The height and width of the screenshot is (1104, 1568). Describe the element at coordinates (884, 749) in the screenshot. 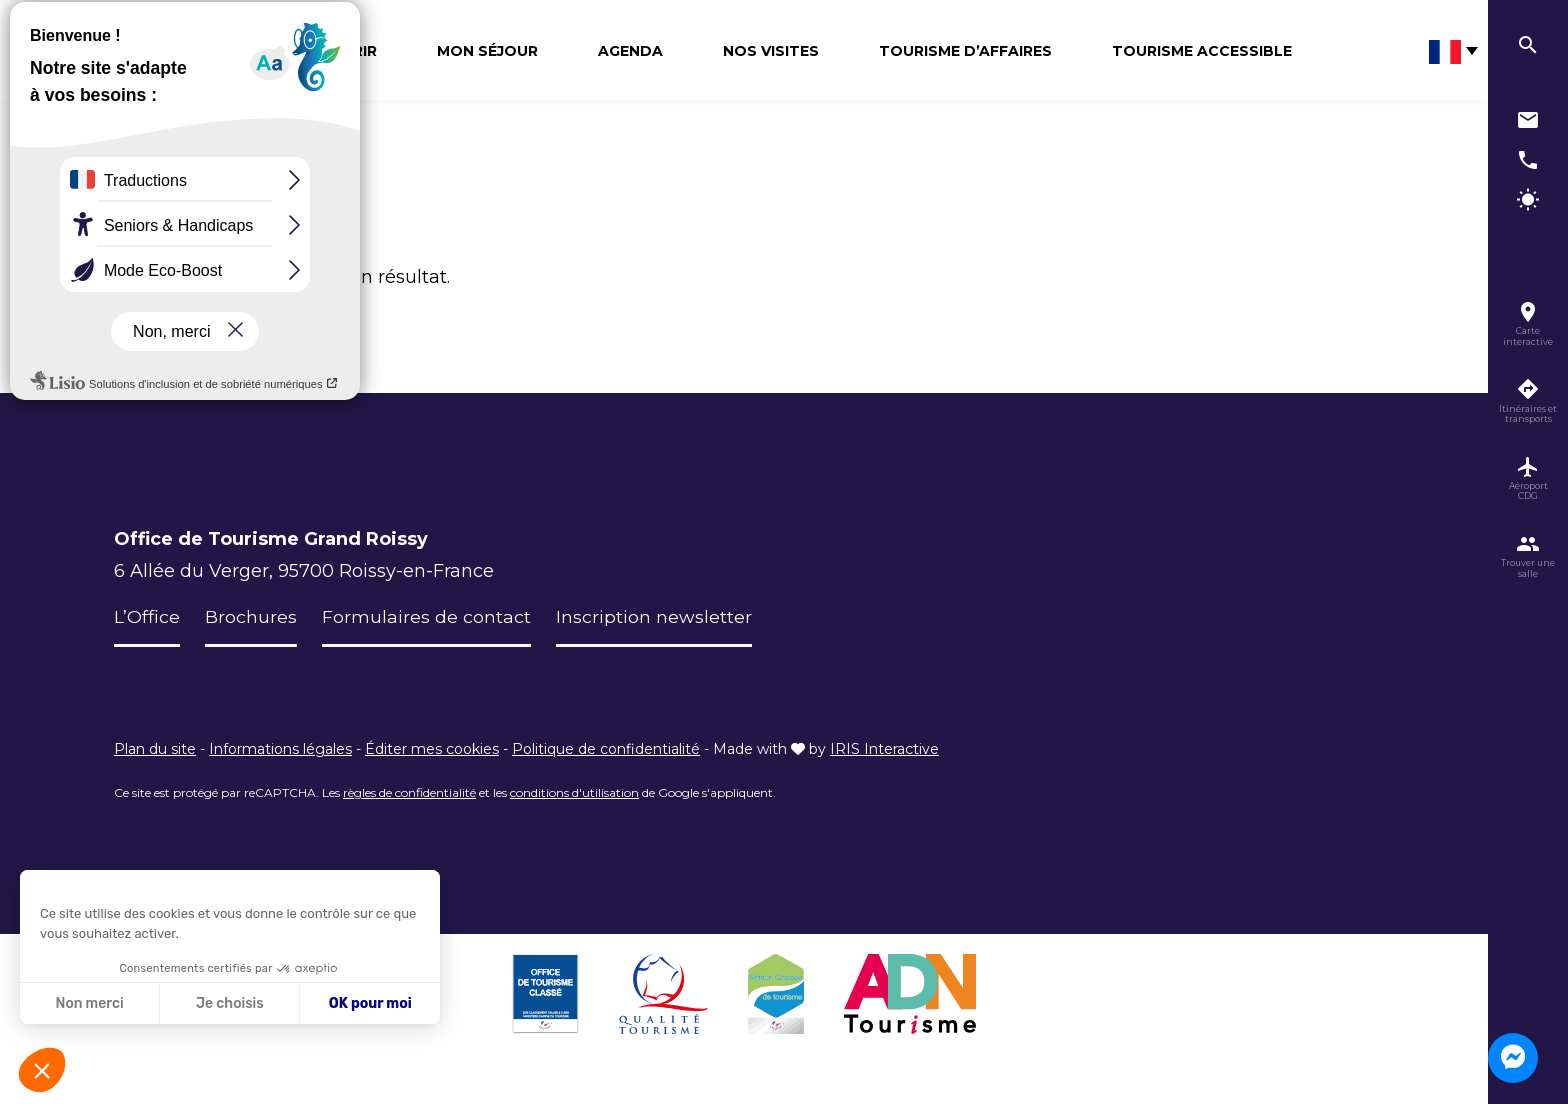

I see `IRIS Interactive` at that location.